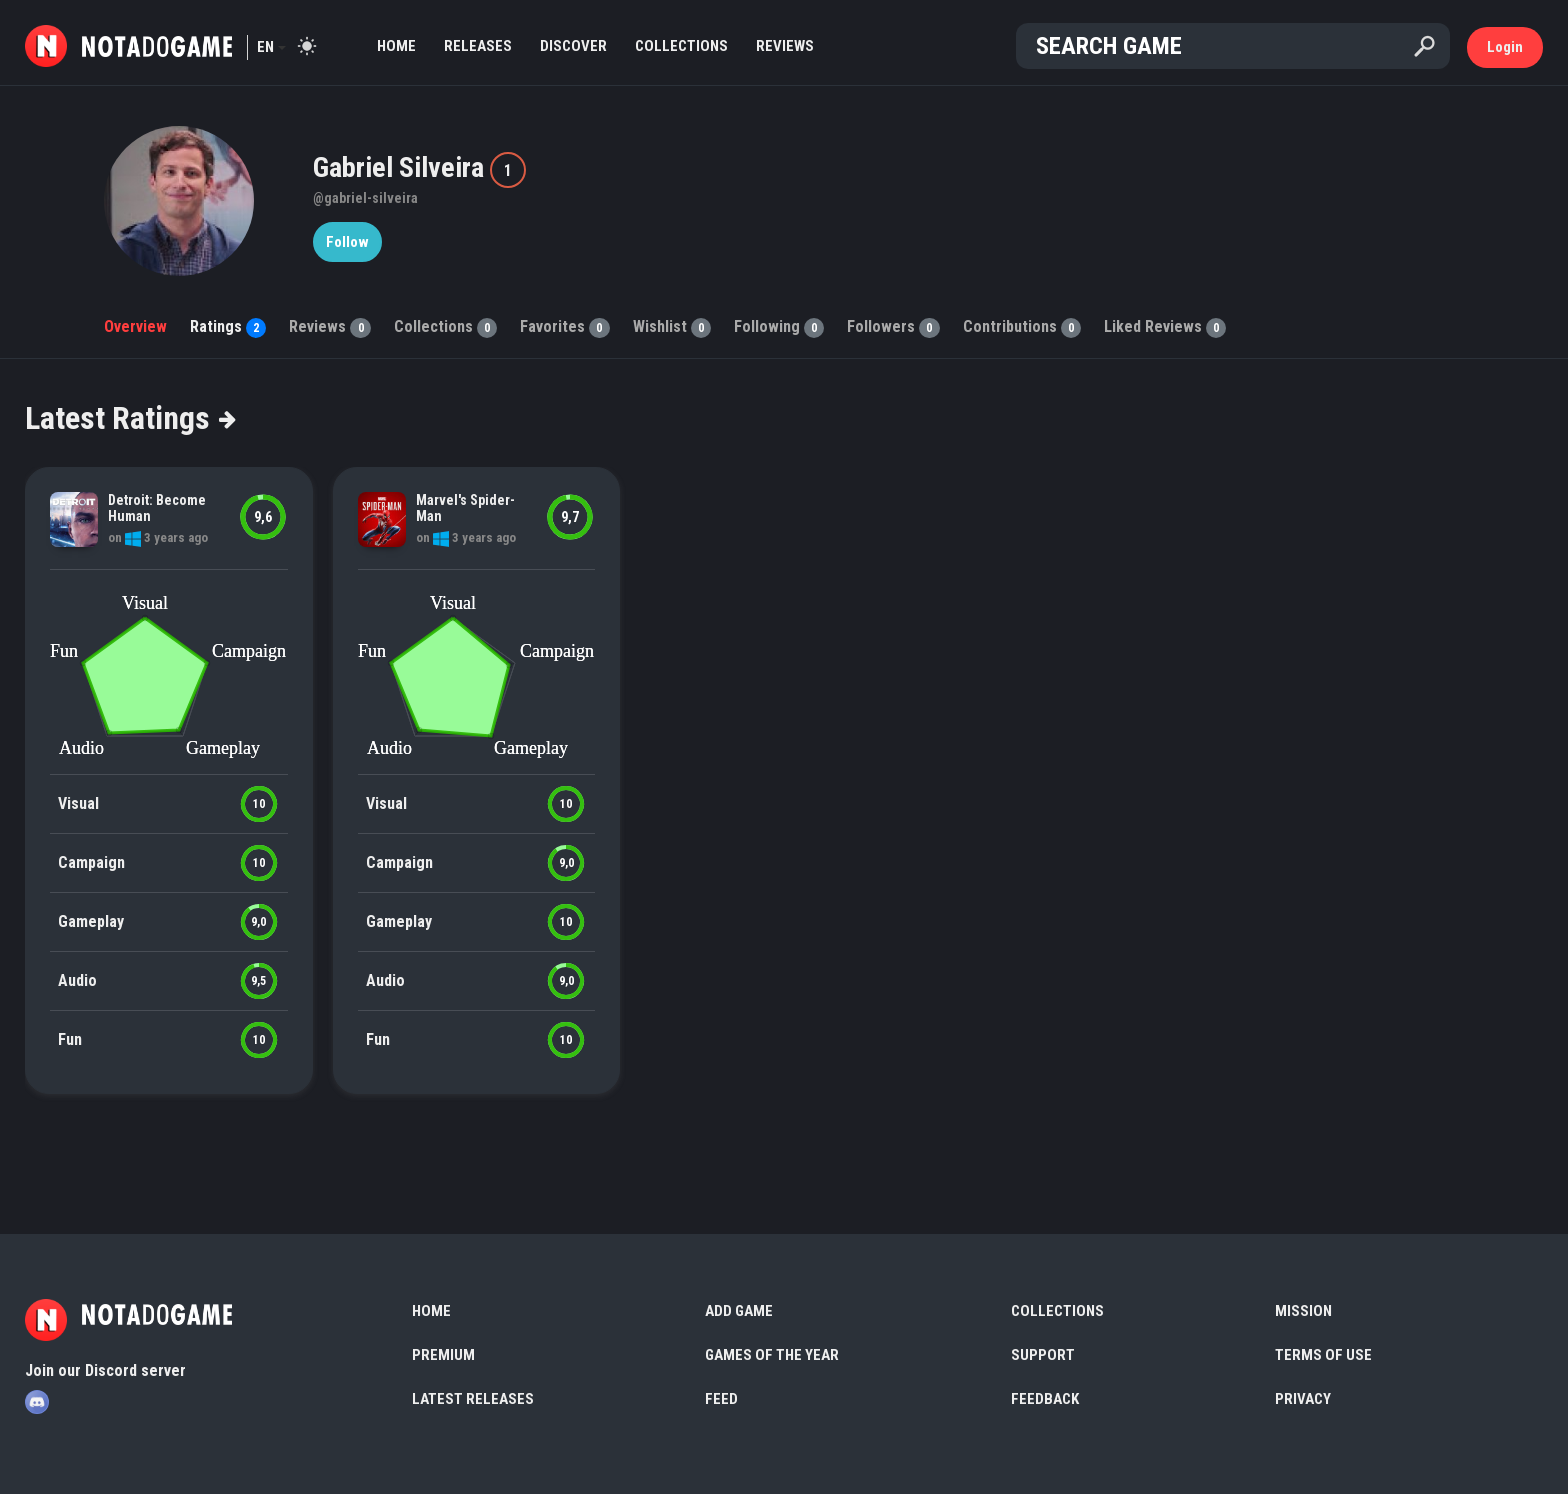 The image size is (1568, 1494). I want to click on Latest Ratings, so click(129, 418).